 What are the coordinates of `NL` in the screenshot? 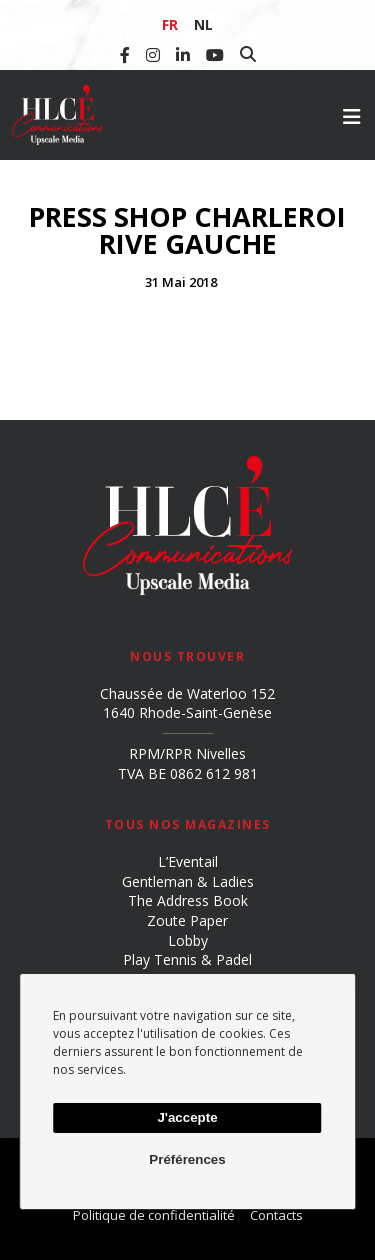 It's located at (203, 24).